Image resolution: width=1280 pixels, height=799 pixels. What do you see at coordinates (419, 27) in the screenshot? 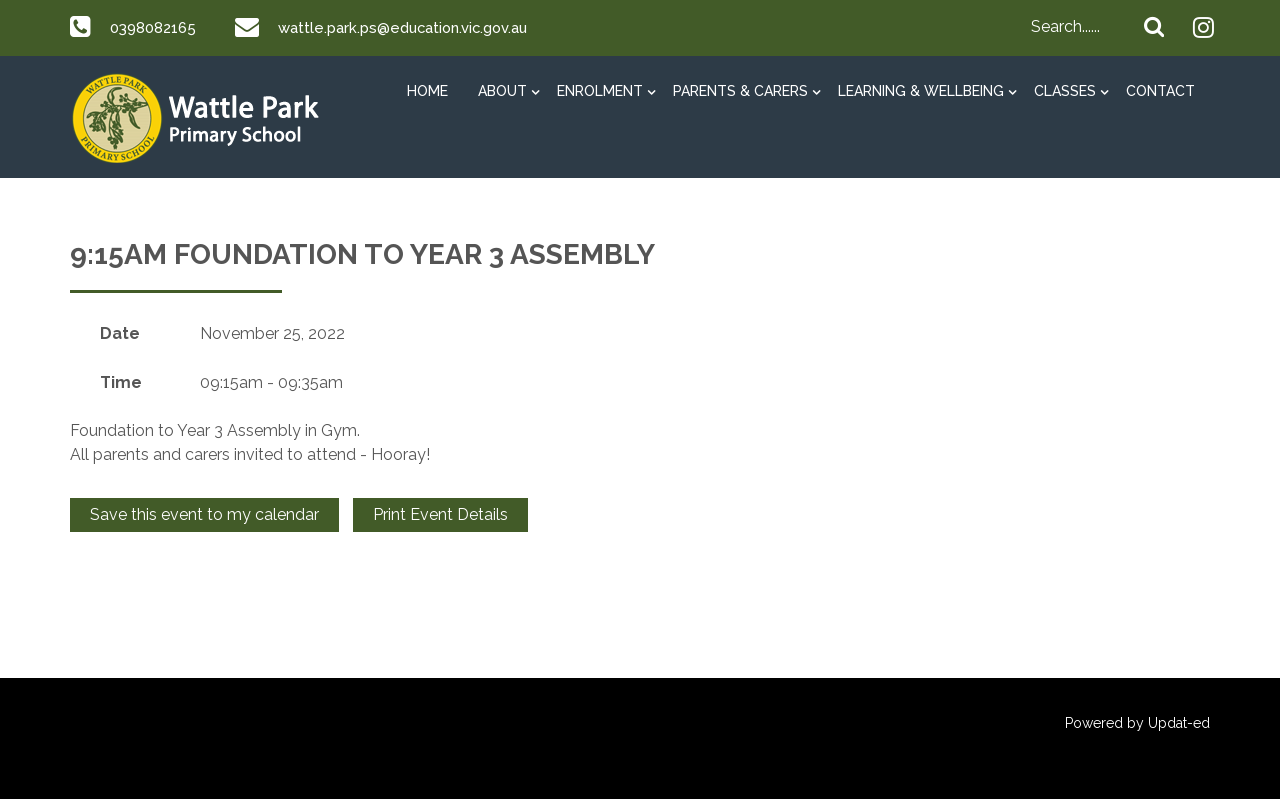
I see `wattle.park.ps@education.vic.gov.au` at bounding box center [419, 27].